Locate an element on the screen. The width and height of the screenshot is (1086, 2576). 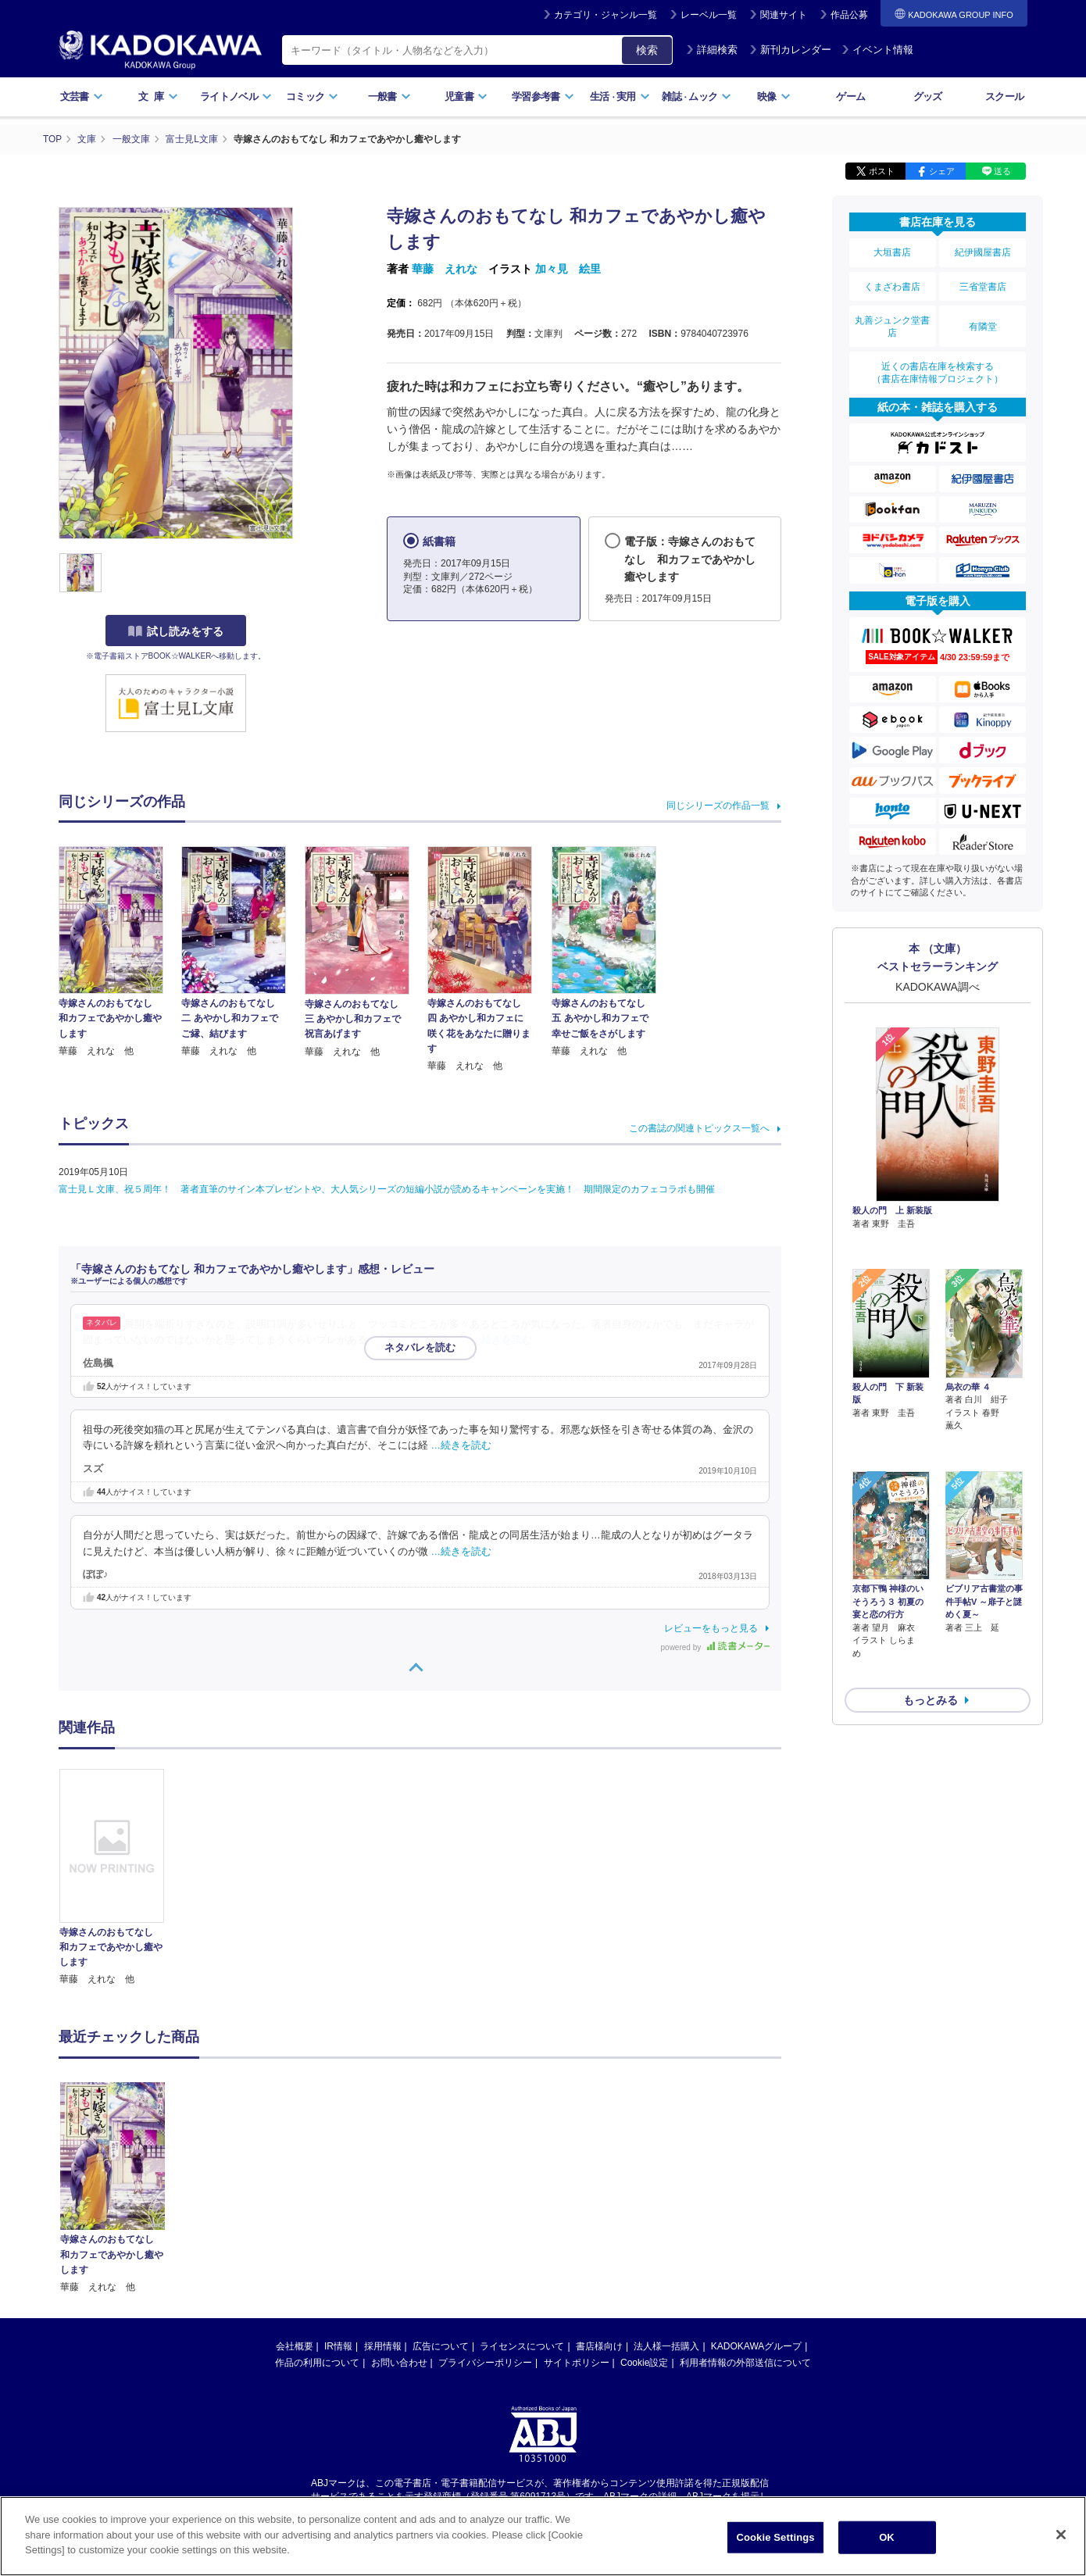
Cookie Settings is located at coordinates (775, 2537).